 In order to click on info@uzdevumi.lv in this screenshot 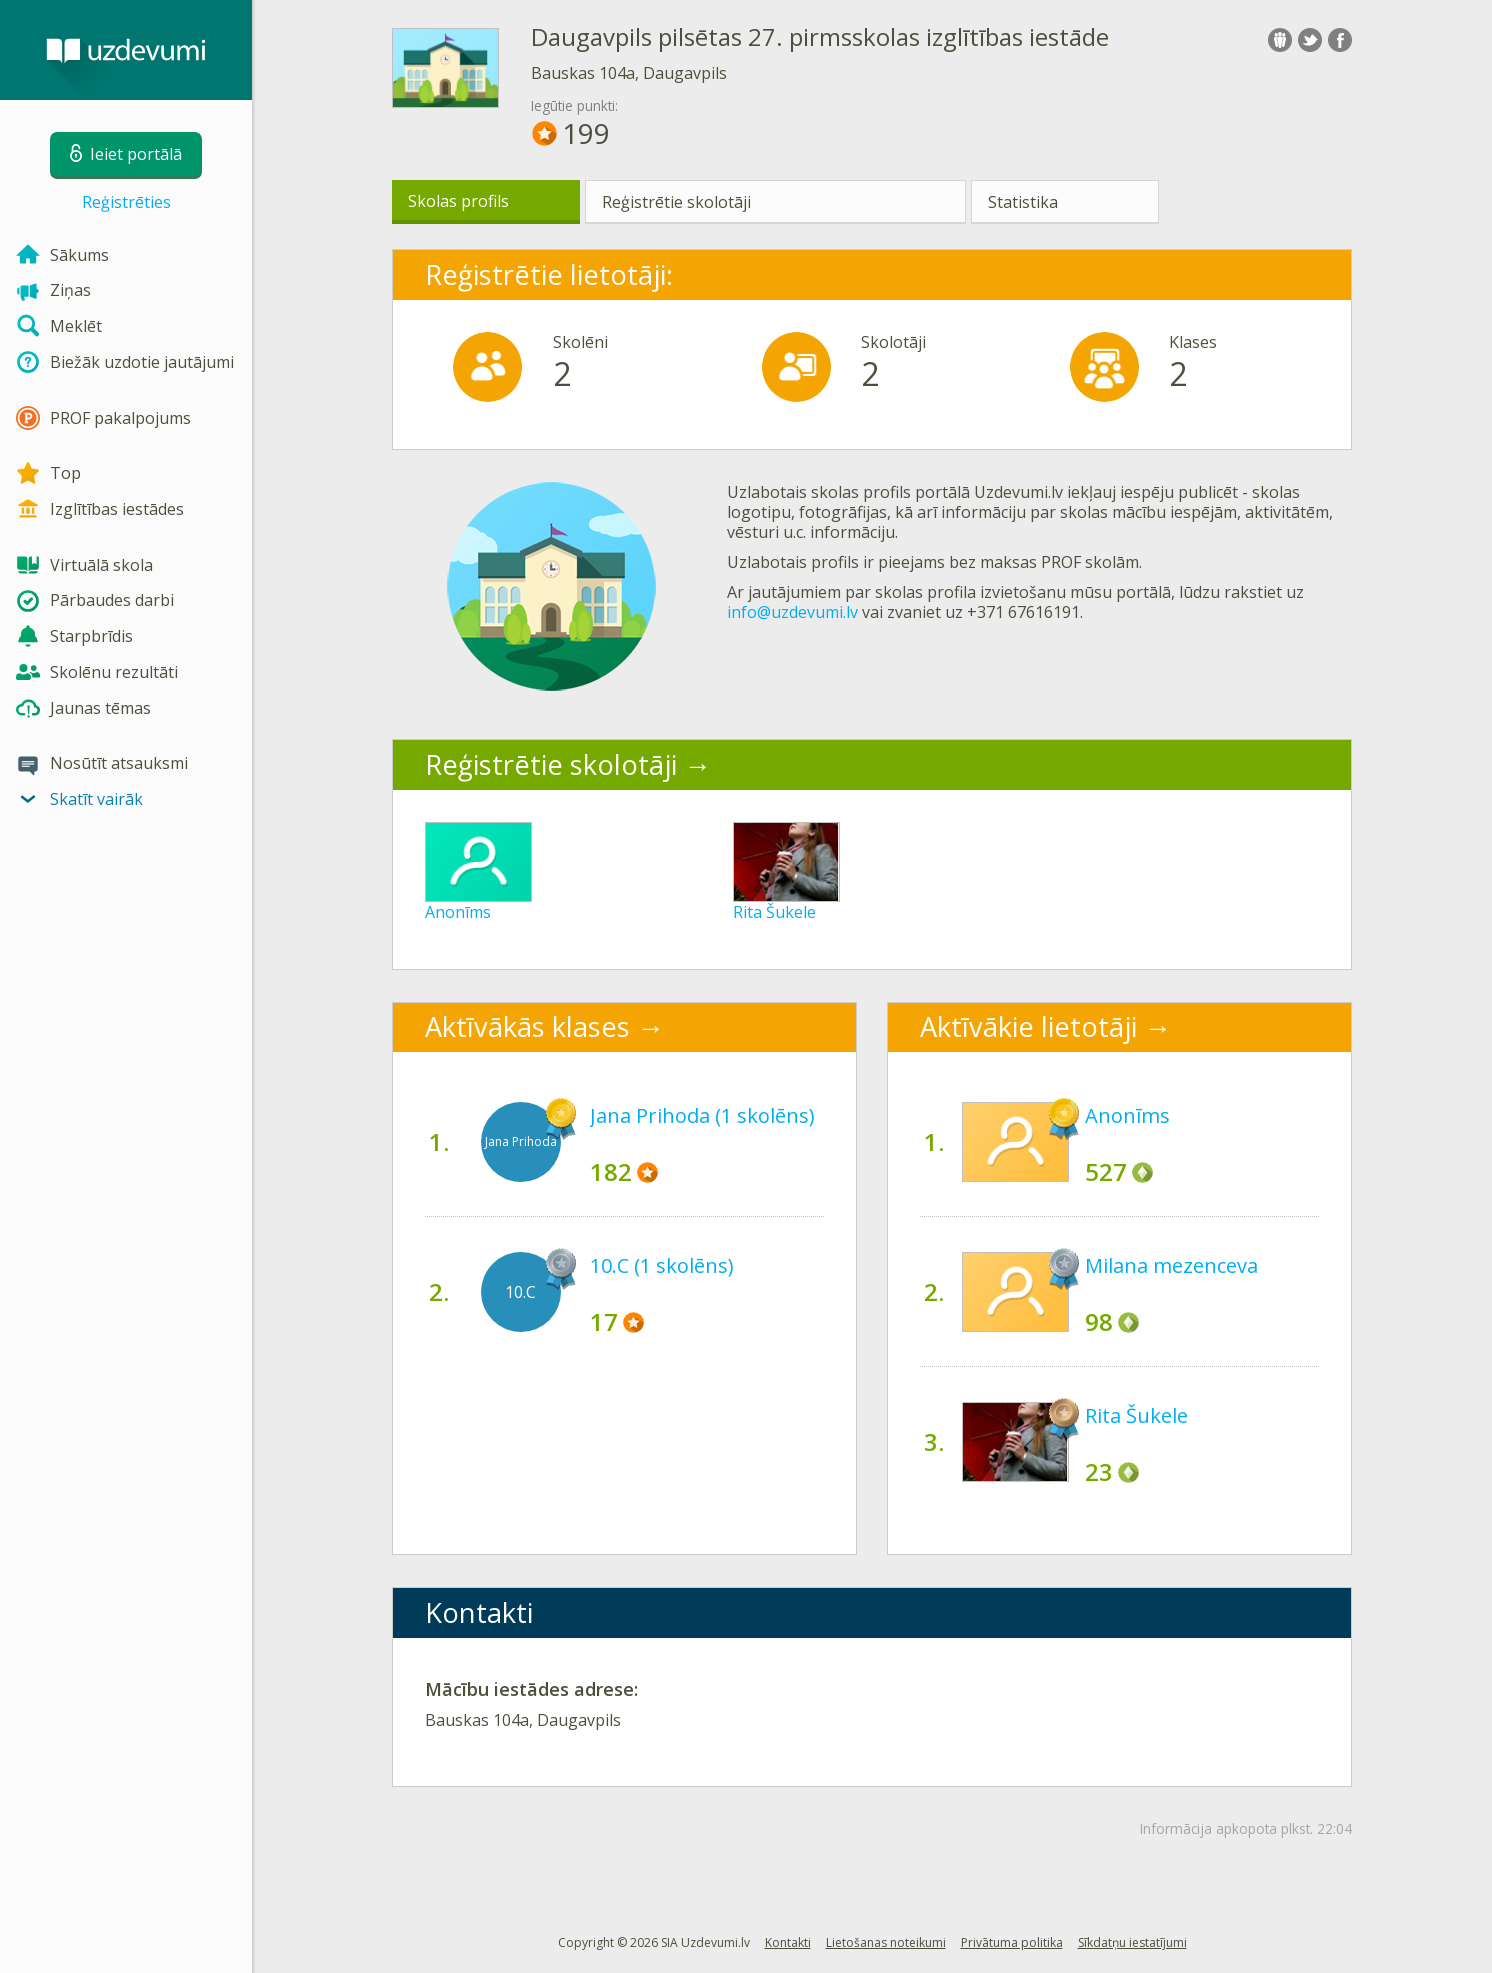, I will do `click(792, 612)`.